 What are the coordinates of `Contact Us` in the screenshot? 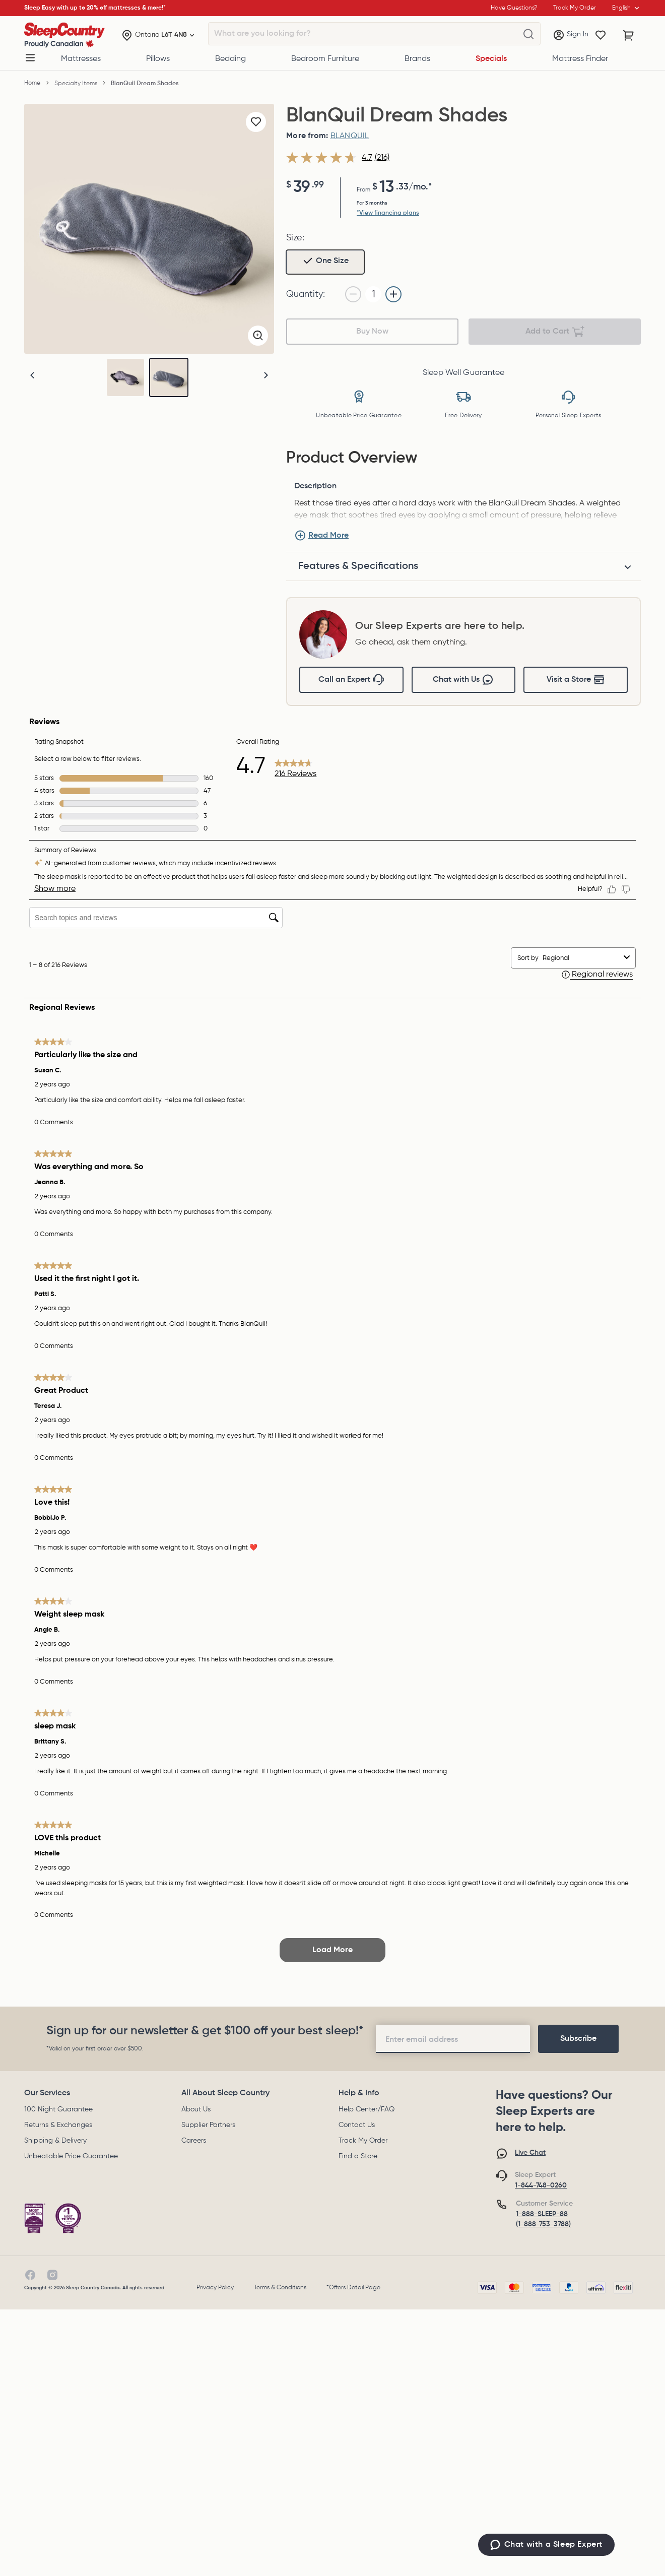 It's located at (357, 2125).